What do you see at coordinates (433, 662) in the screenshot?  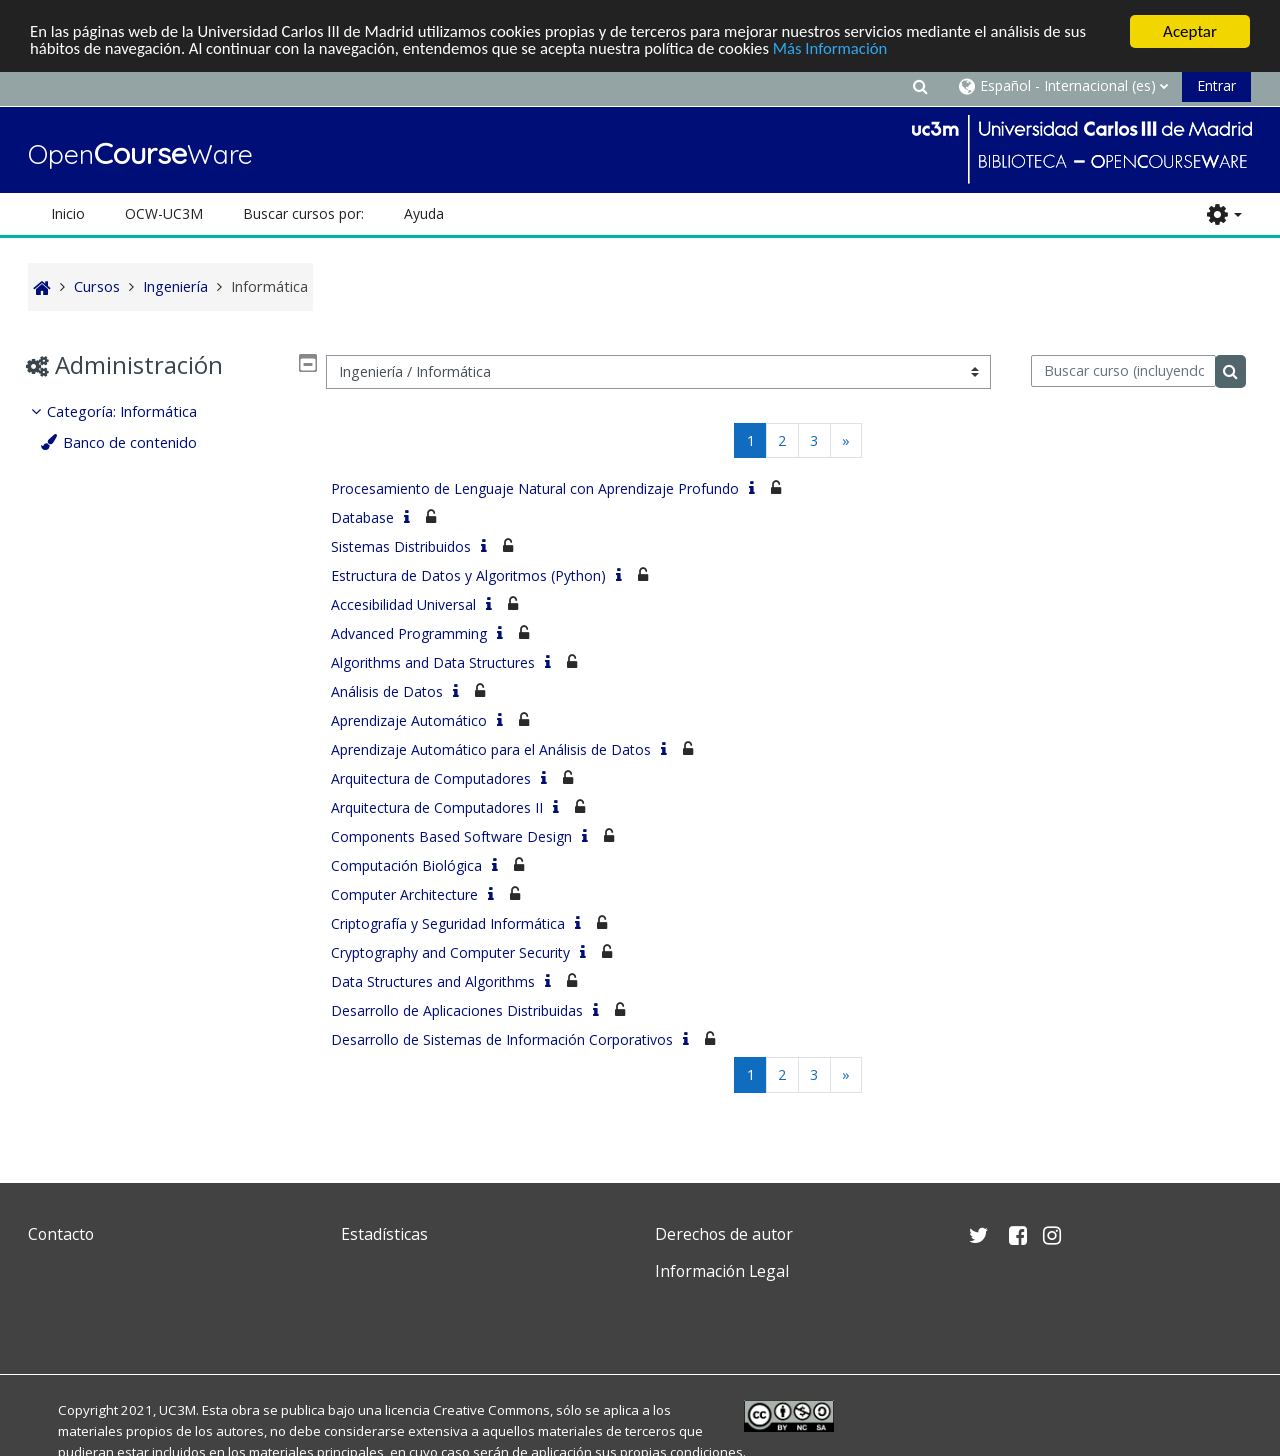 I see `Algorithms and Data Structures` at bounding box center [433, 662].